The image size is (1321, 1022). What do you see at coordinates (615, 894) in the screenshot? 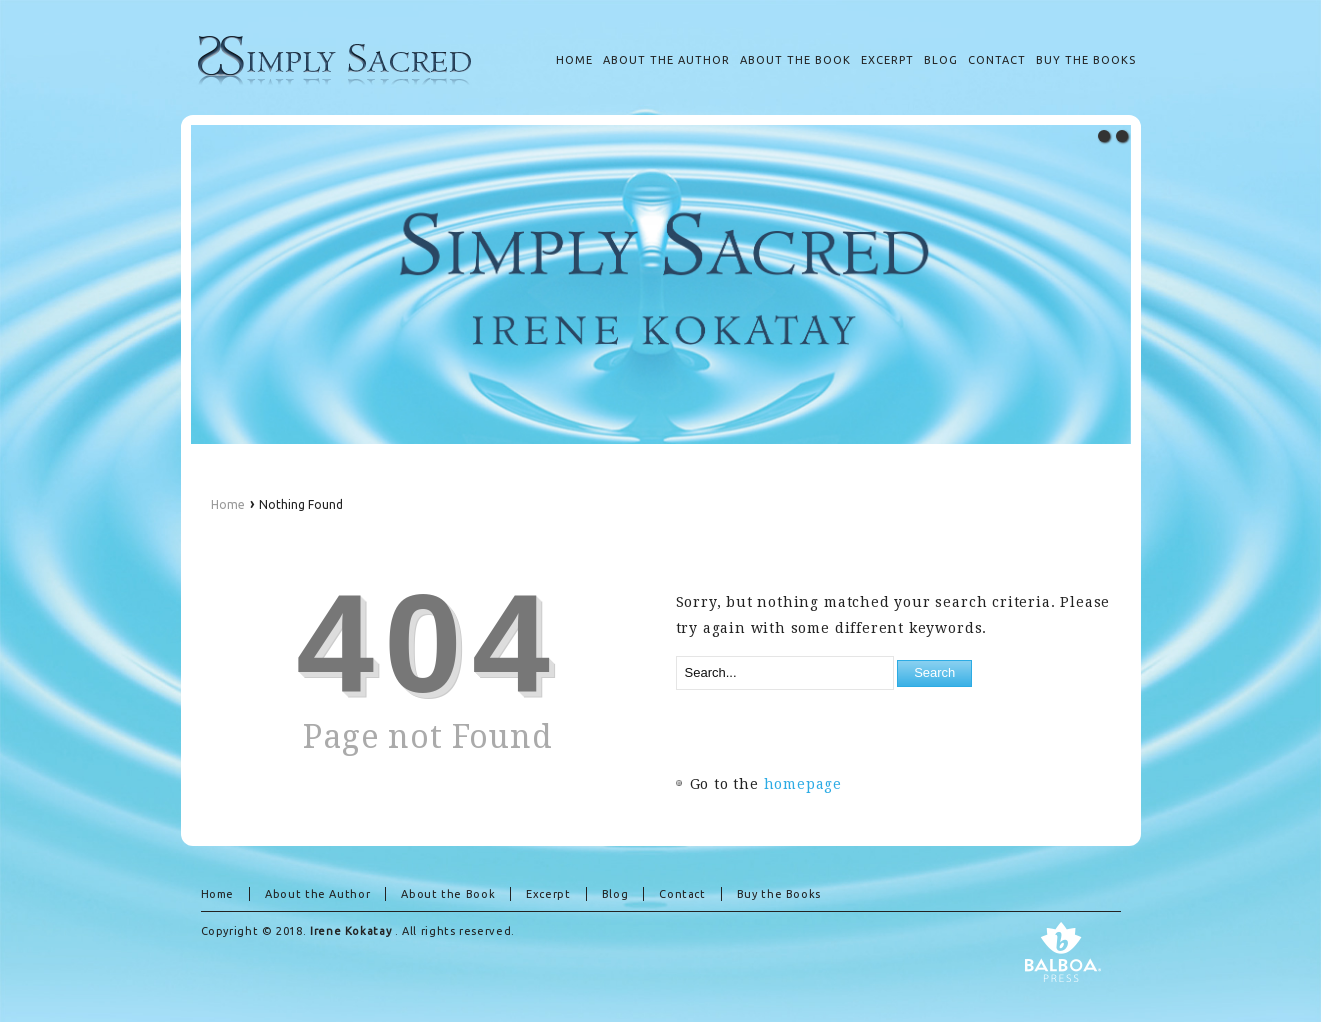
I see `Blog` at bounding box center [615, 894].